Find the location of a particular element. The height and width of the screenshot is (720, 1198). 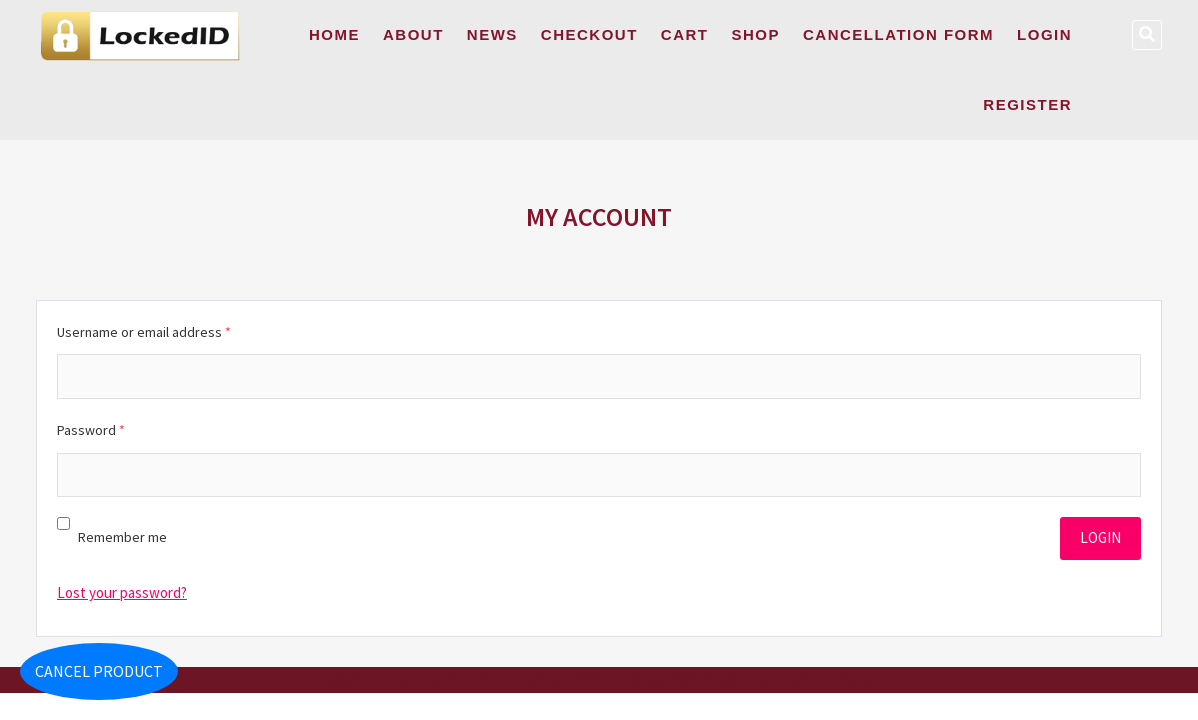

Username or email address is located at coordinates (144, 332).